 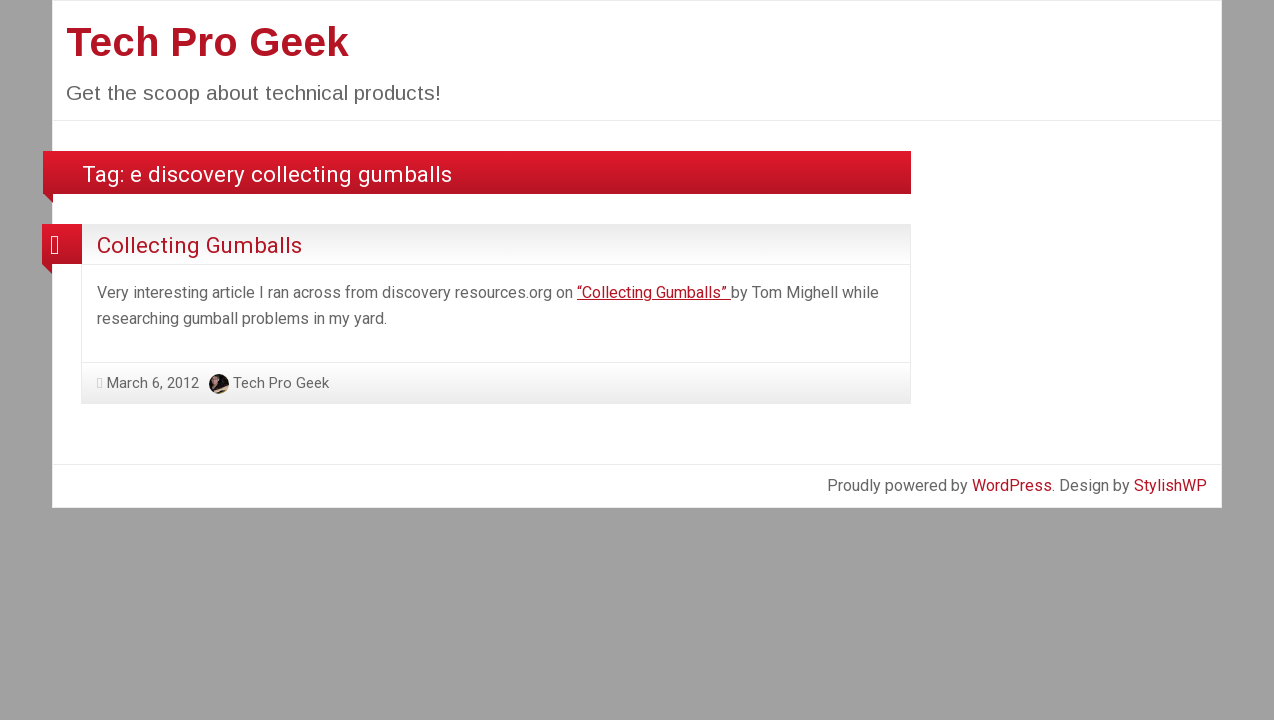 What do you see at coordinates (1170, 485) in the screenshot?
I see `StylishWP` at bounding box center [1170, 485].